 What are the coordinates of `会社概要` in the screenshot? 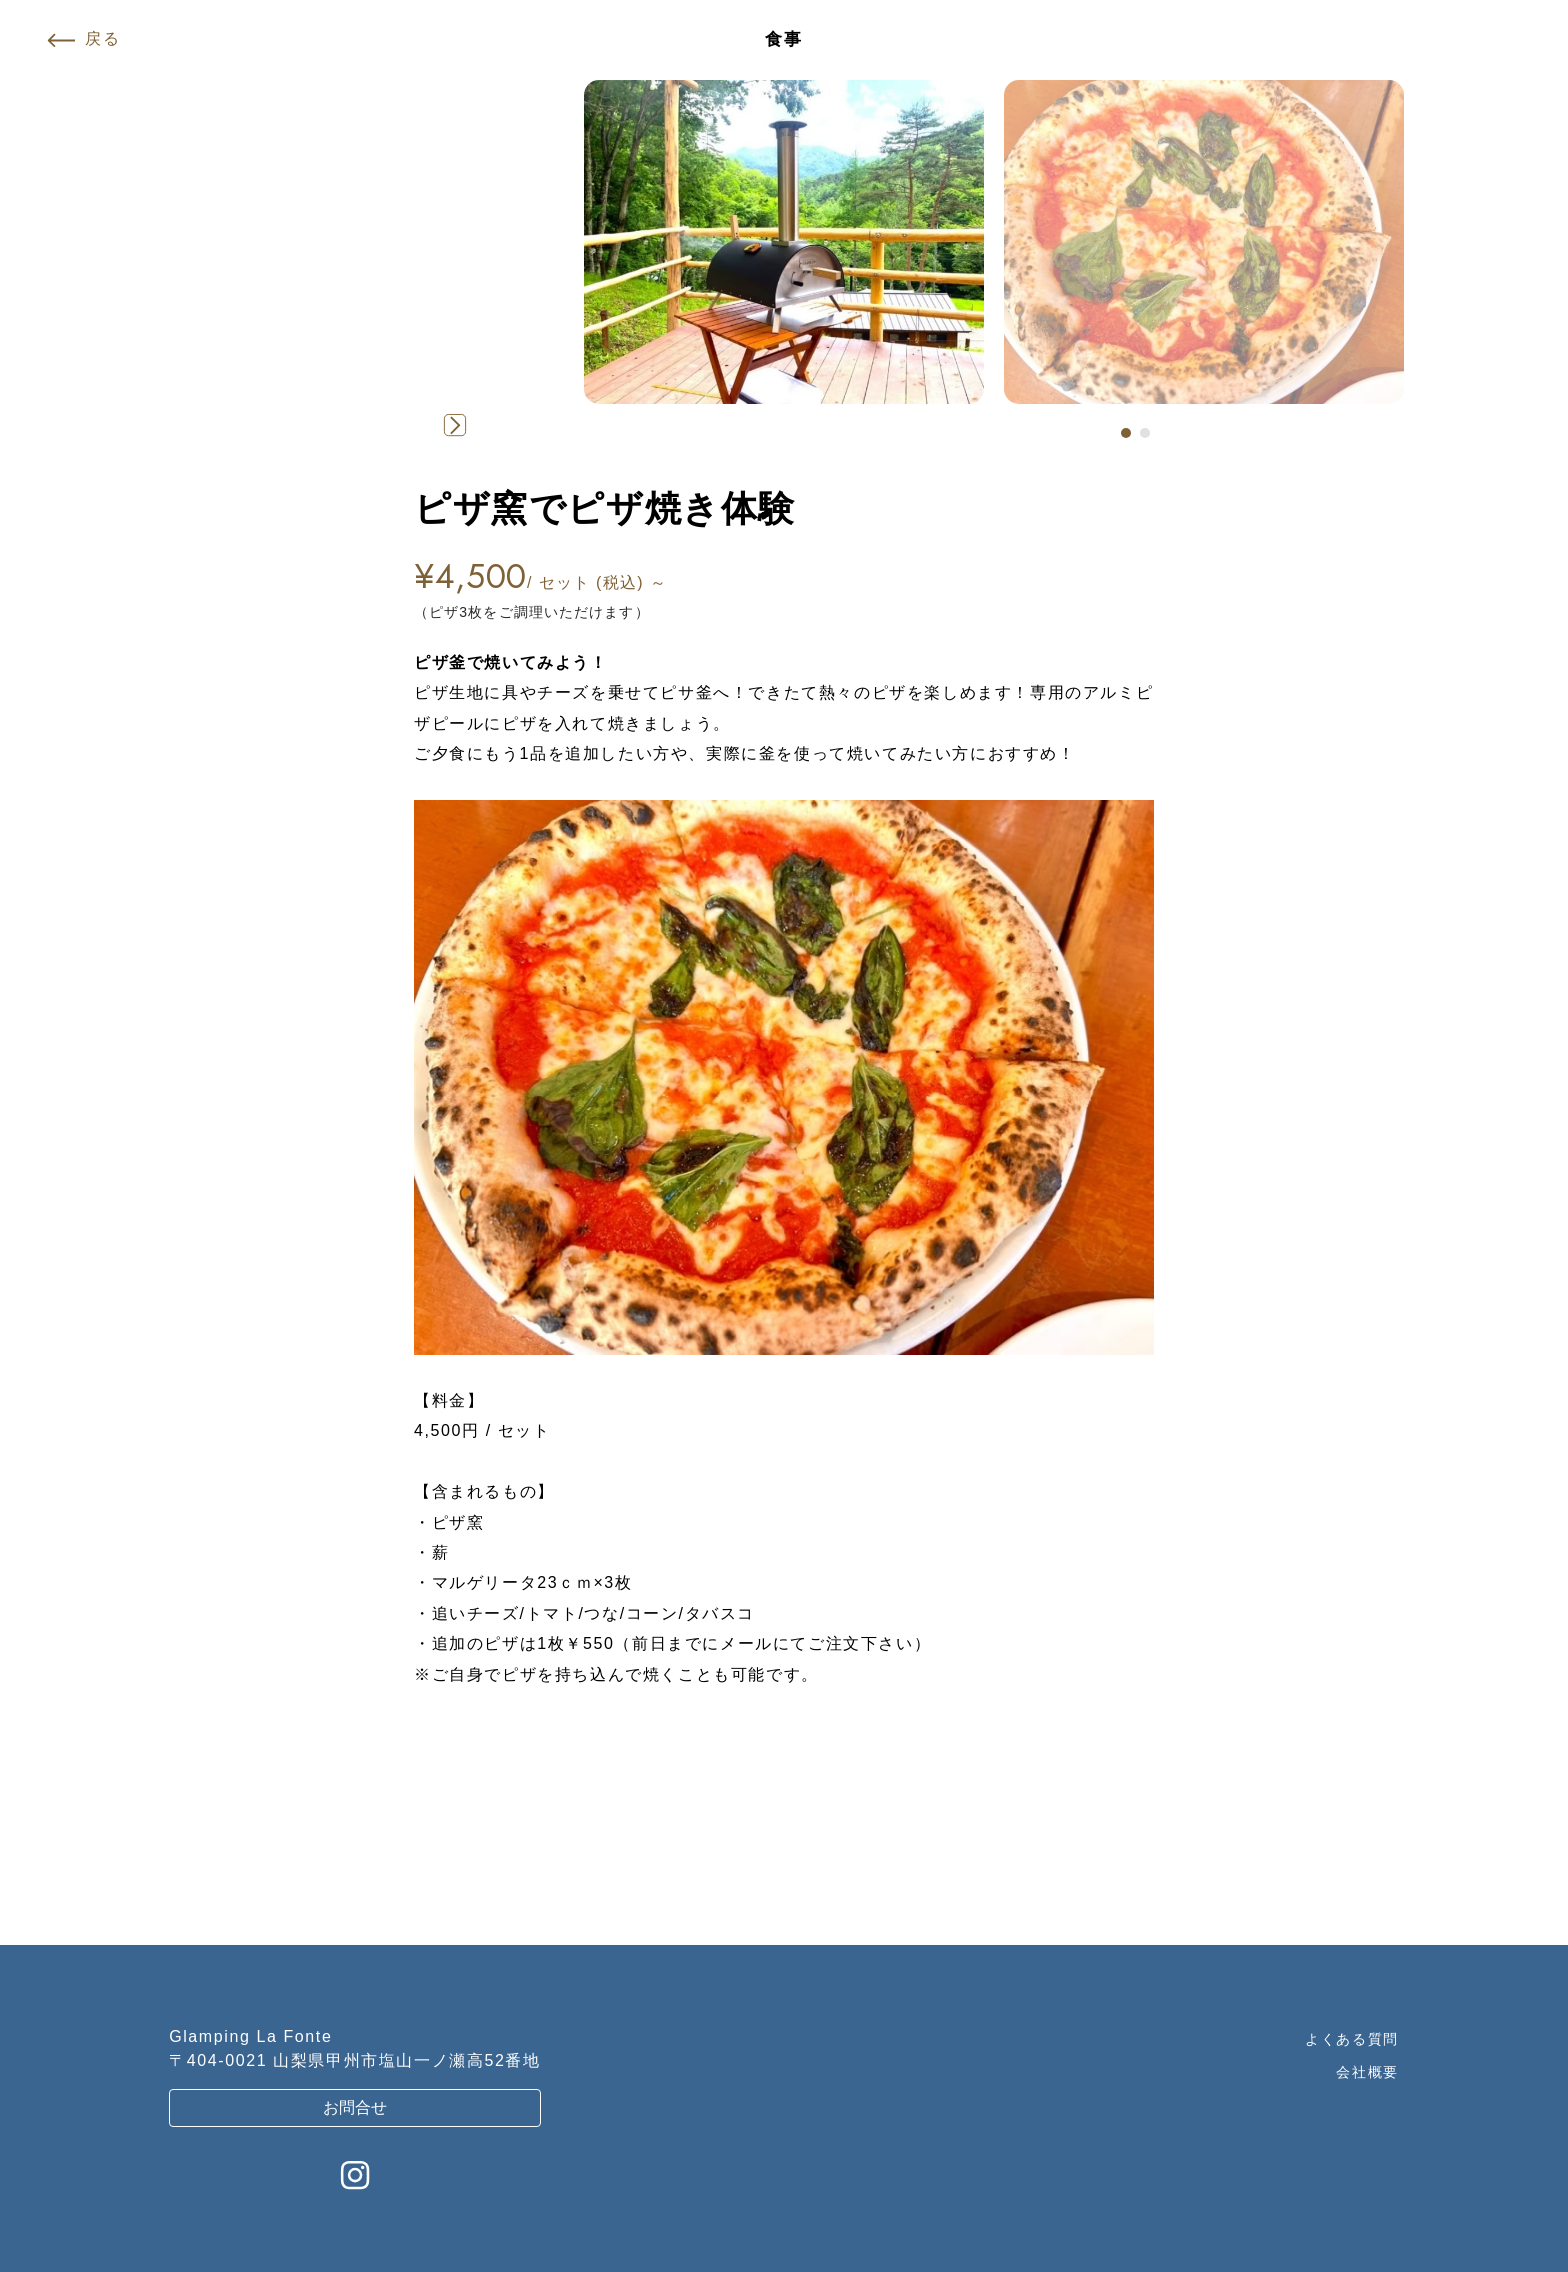 It's located at (1367, 2072).